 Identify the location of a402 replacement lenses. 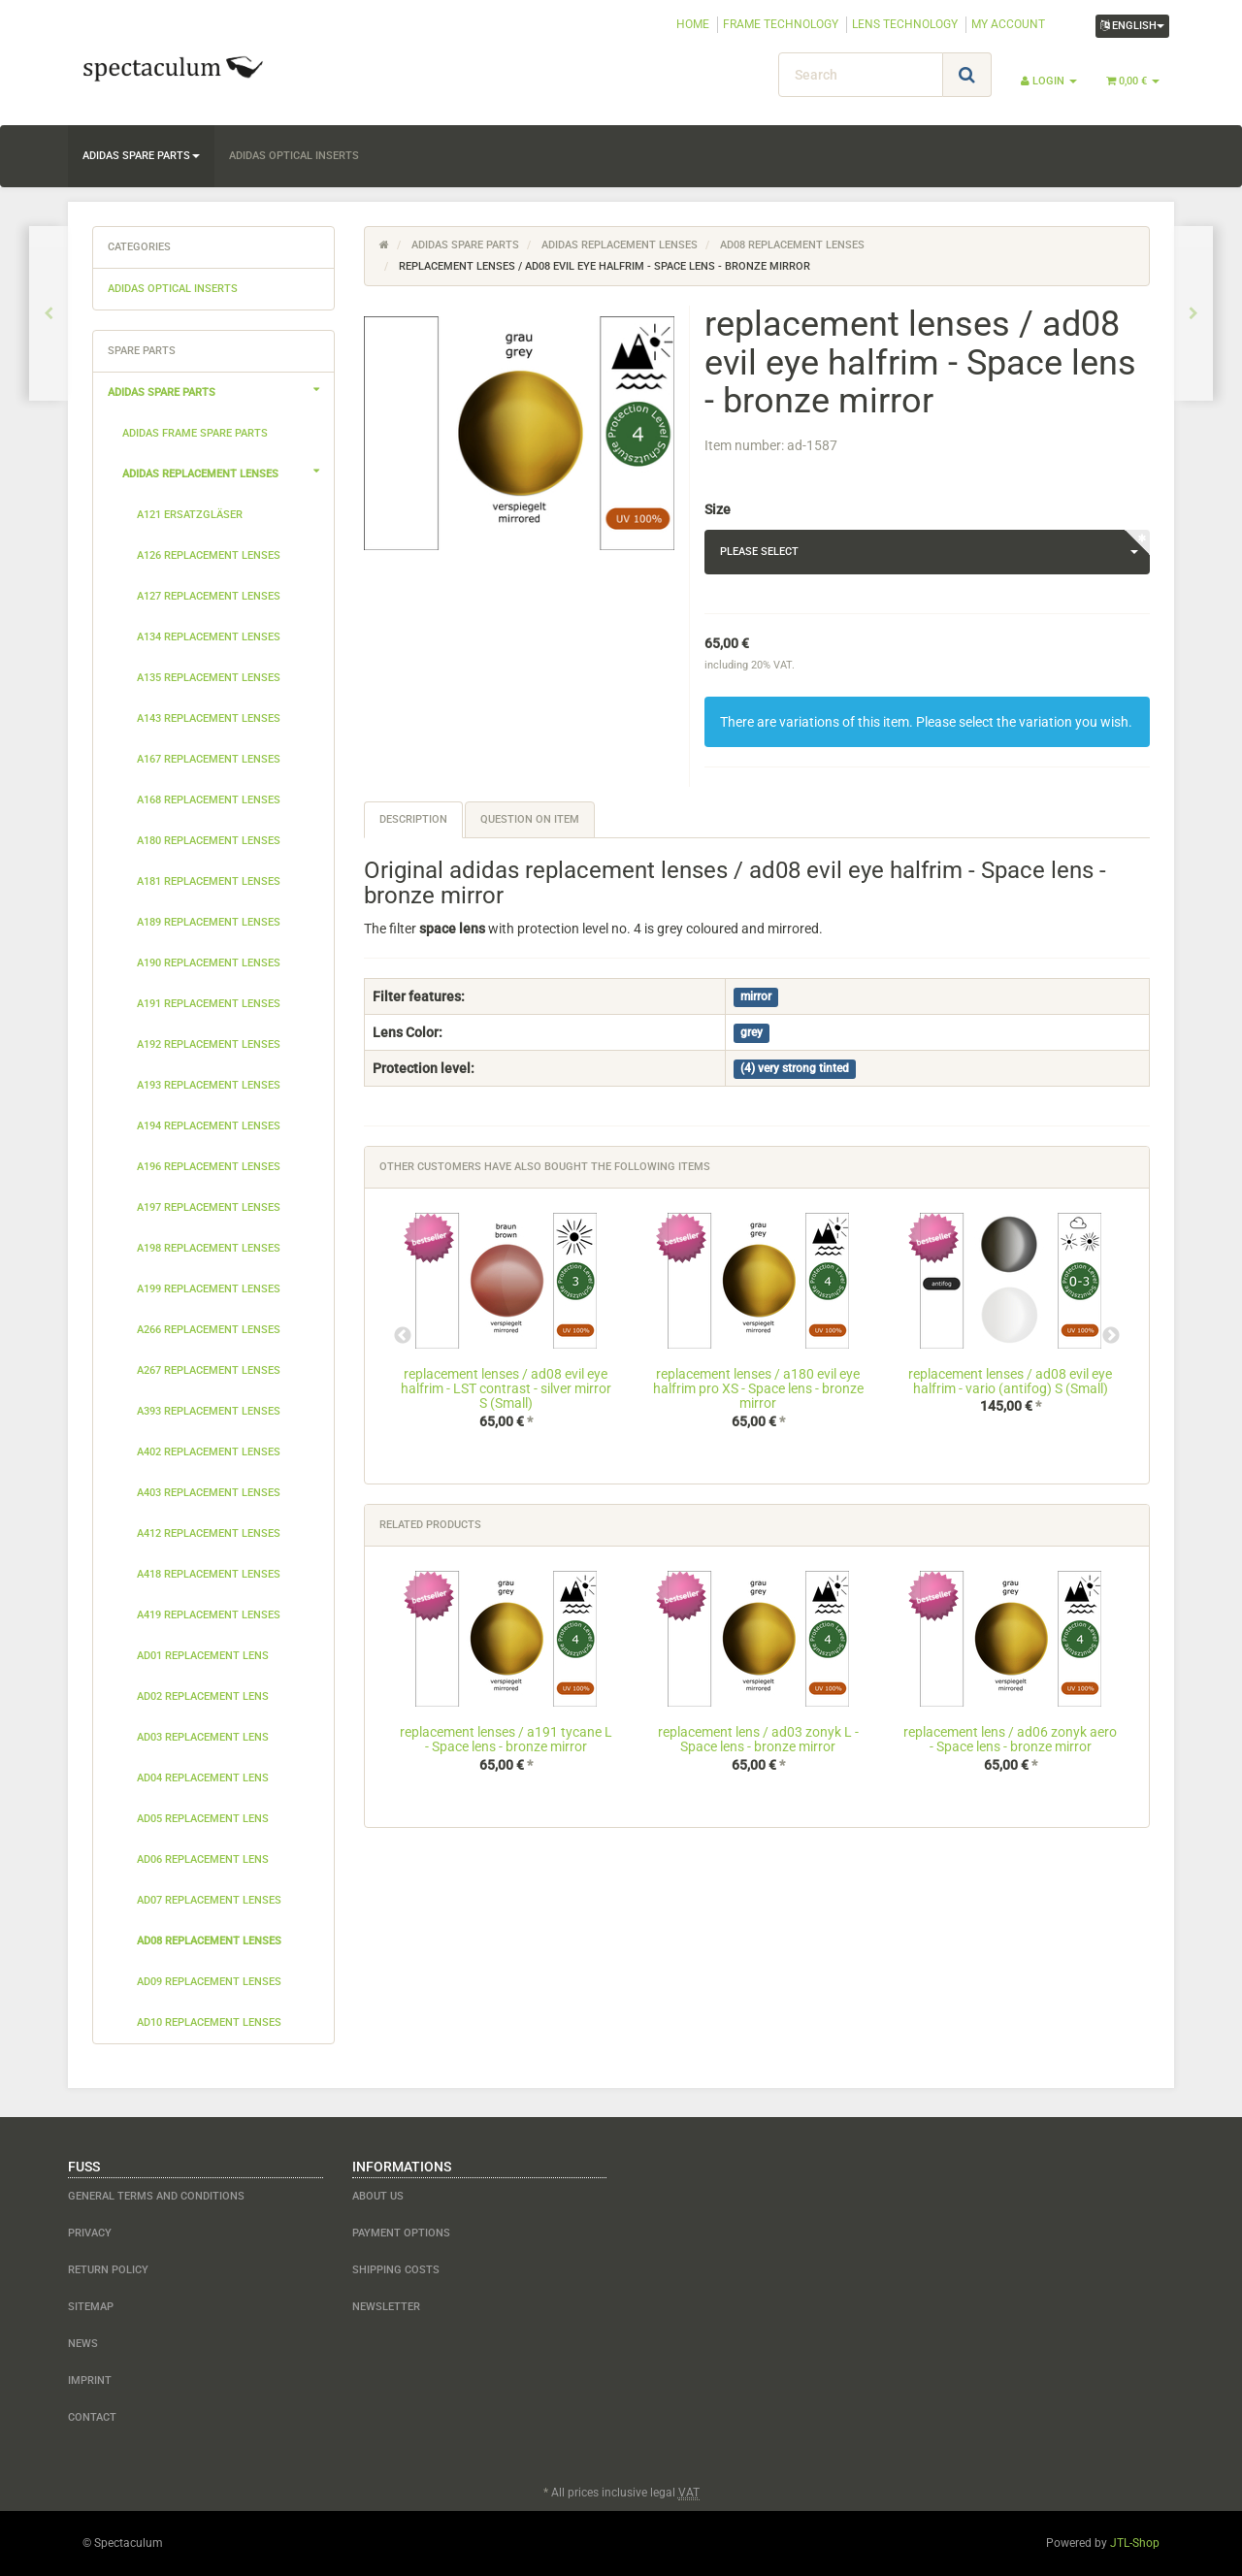
(208, 1452).